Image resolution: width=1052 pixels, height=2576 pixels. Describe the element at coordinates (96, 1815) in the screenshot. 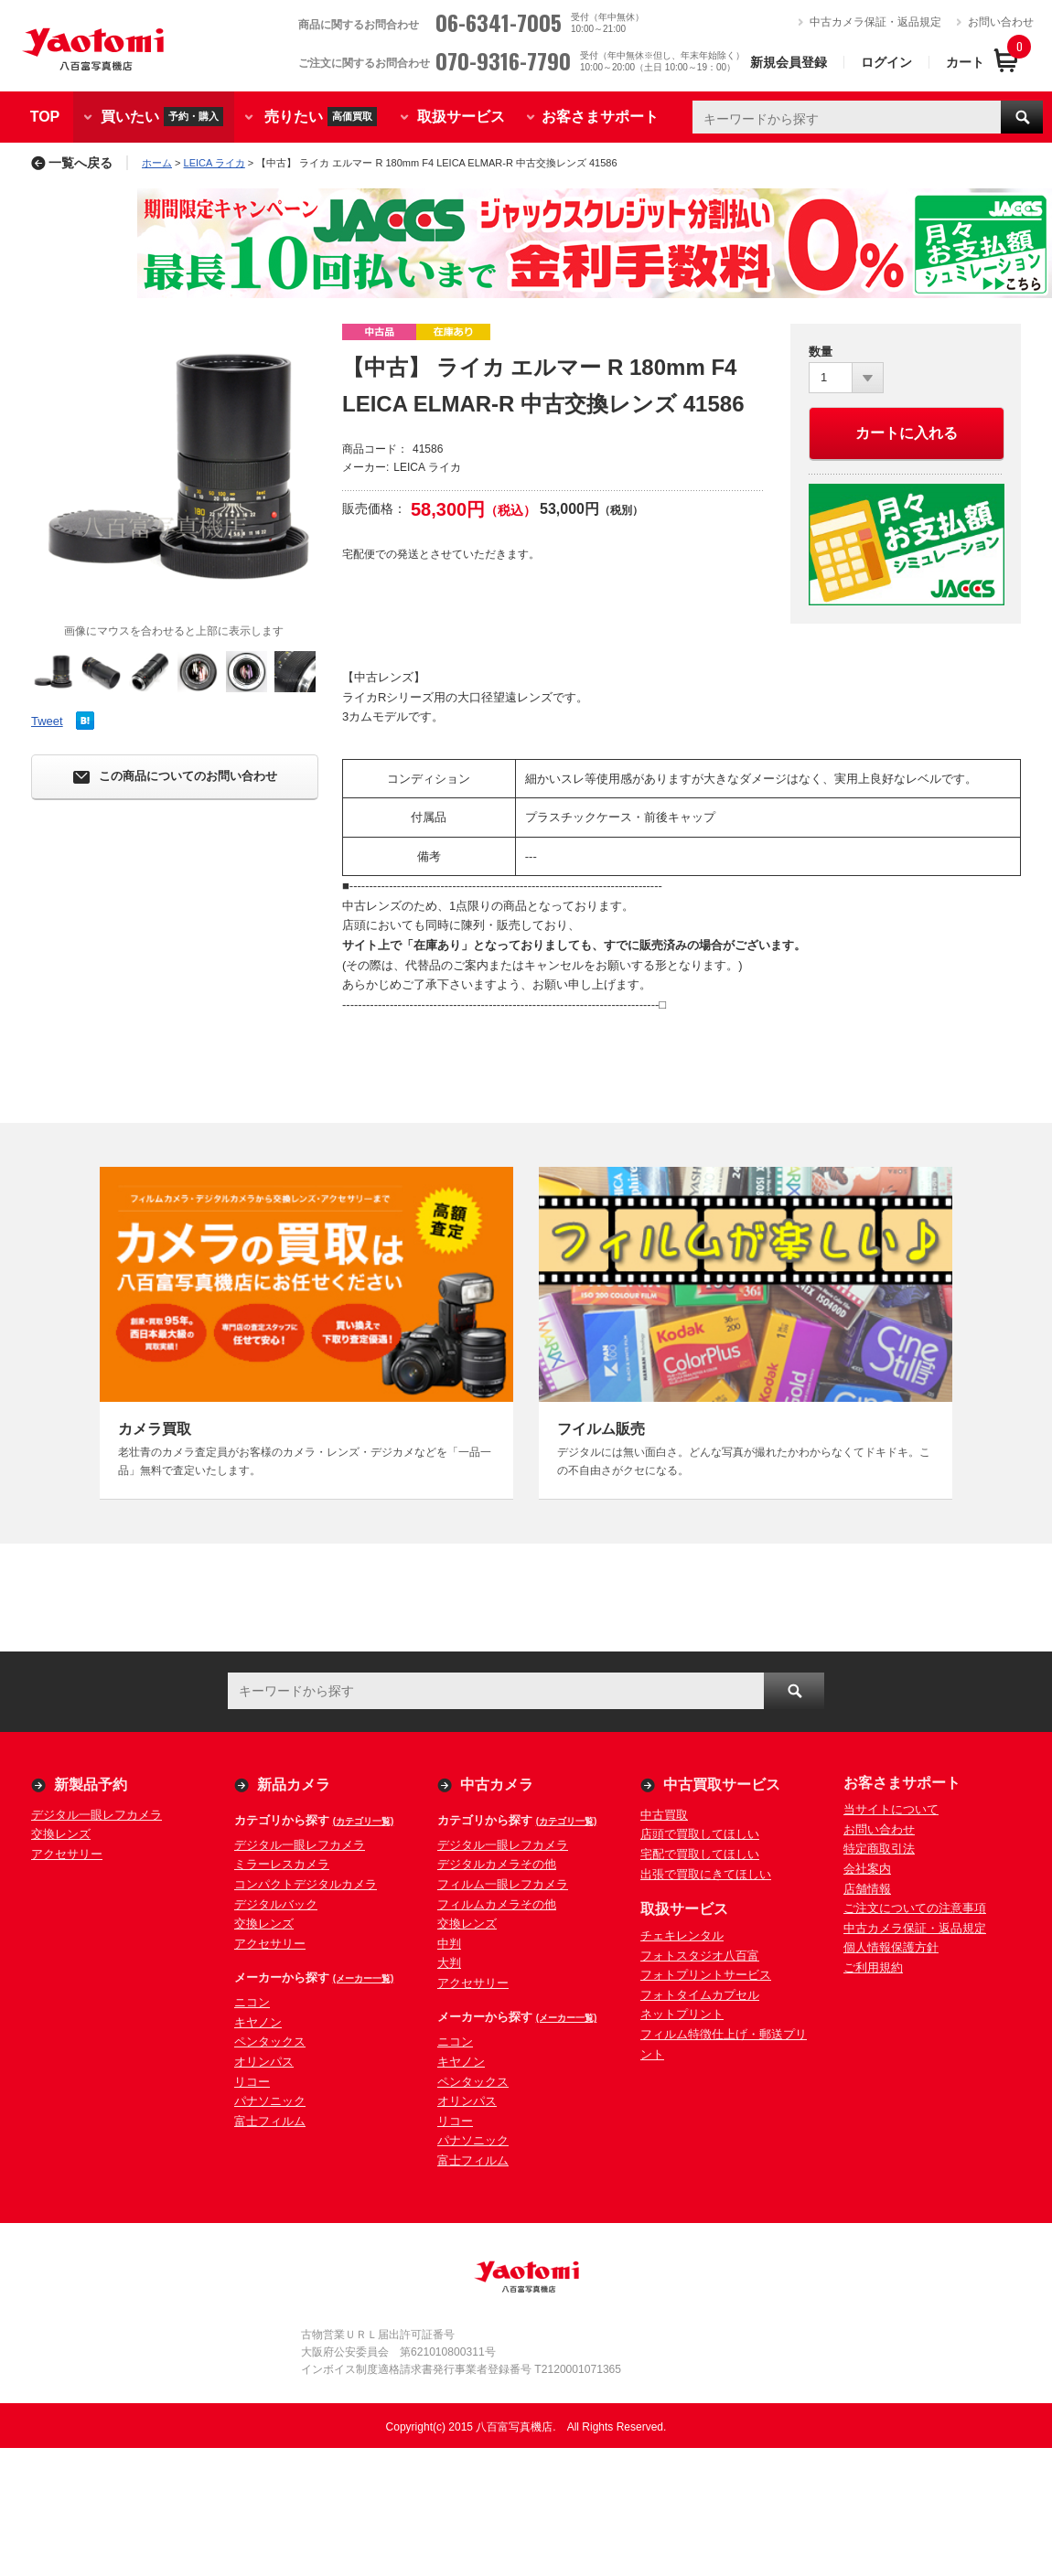

I see `デジタル一眼レフカメラ` at that location.